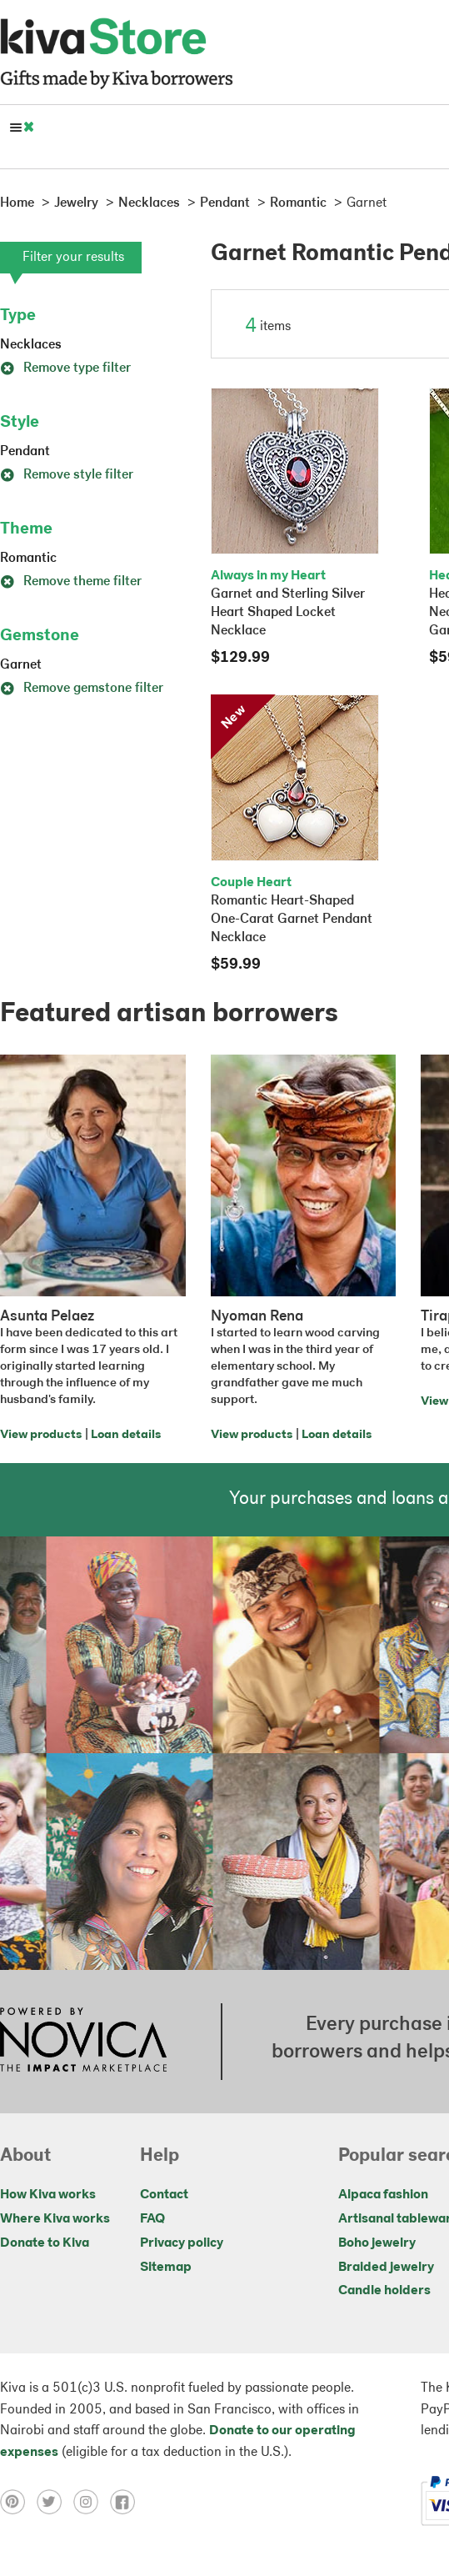  I want to click on [Click to view instagram on a new tab], so click(91, 2501).